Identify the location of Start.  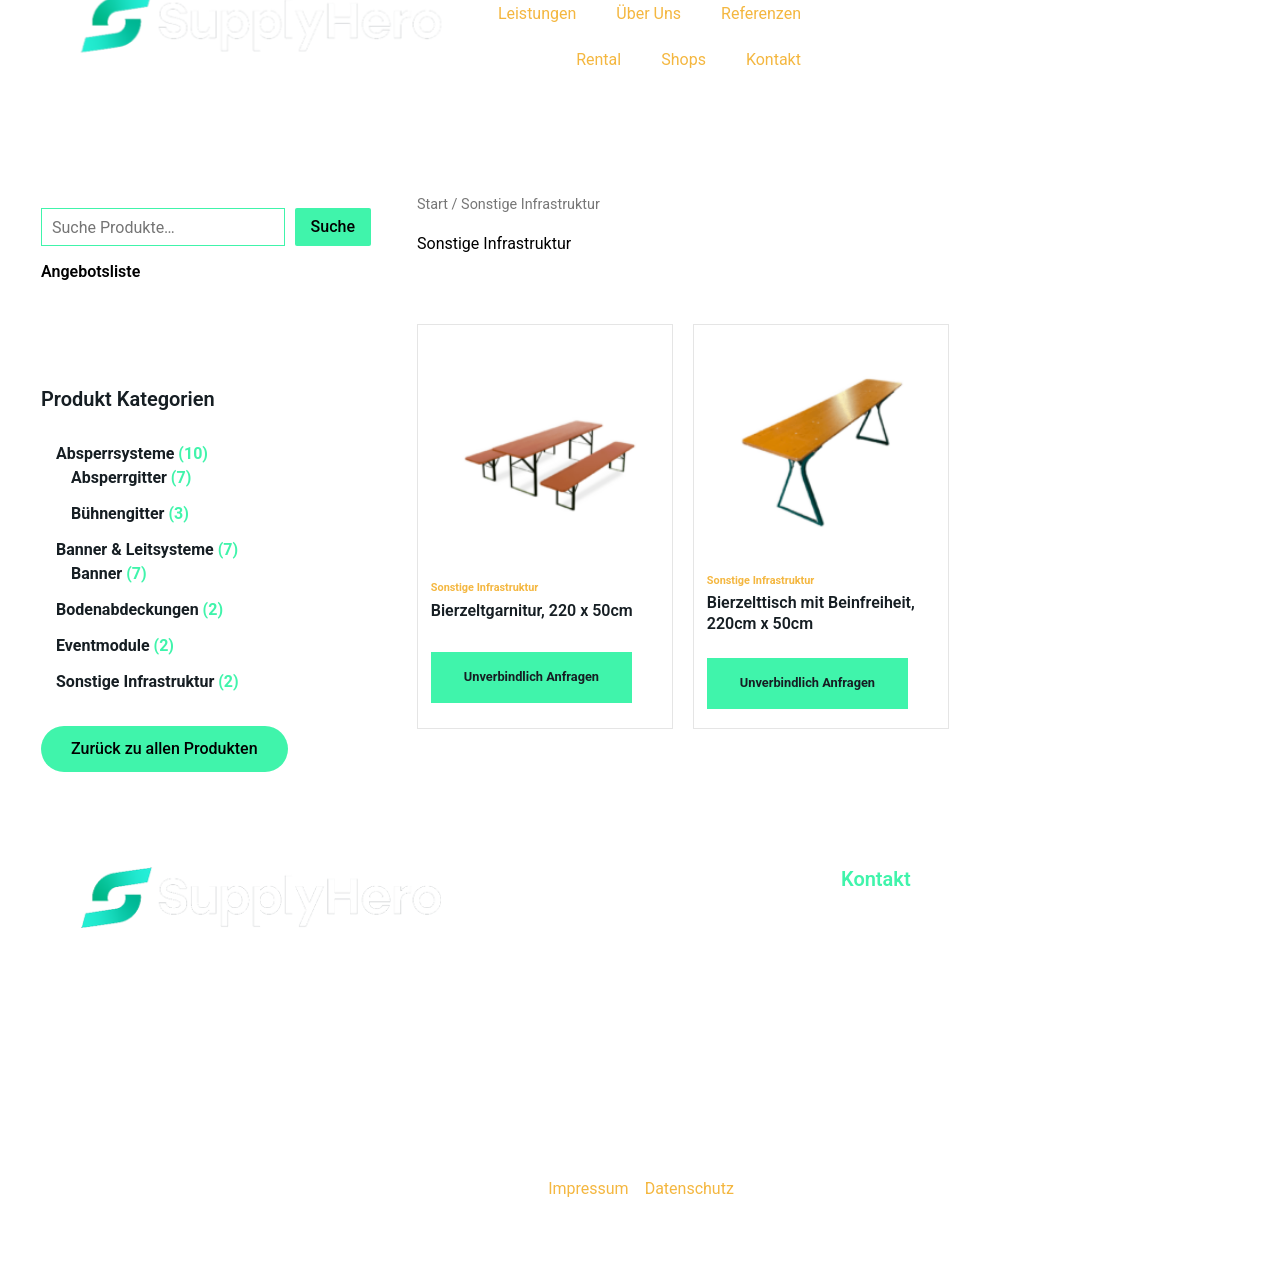
(432, 204).